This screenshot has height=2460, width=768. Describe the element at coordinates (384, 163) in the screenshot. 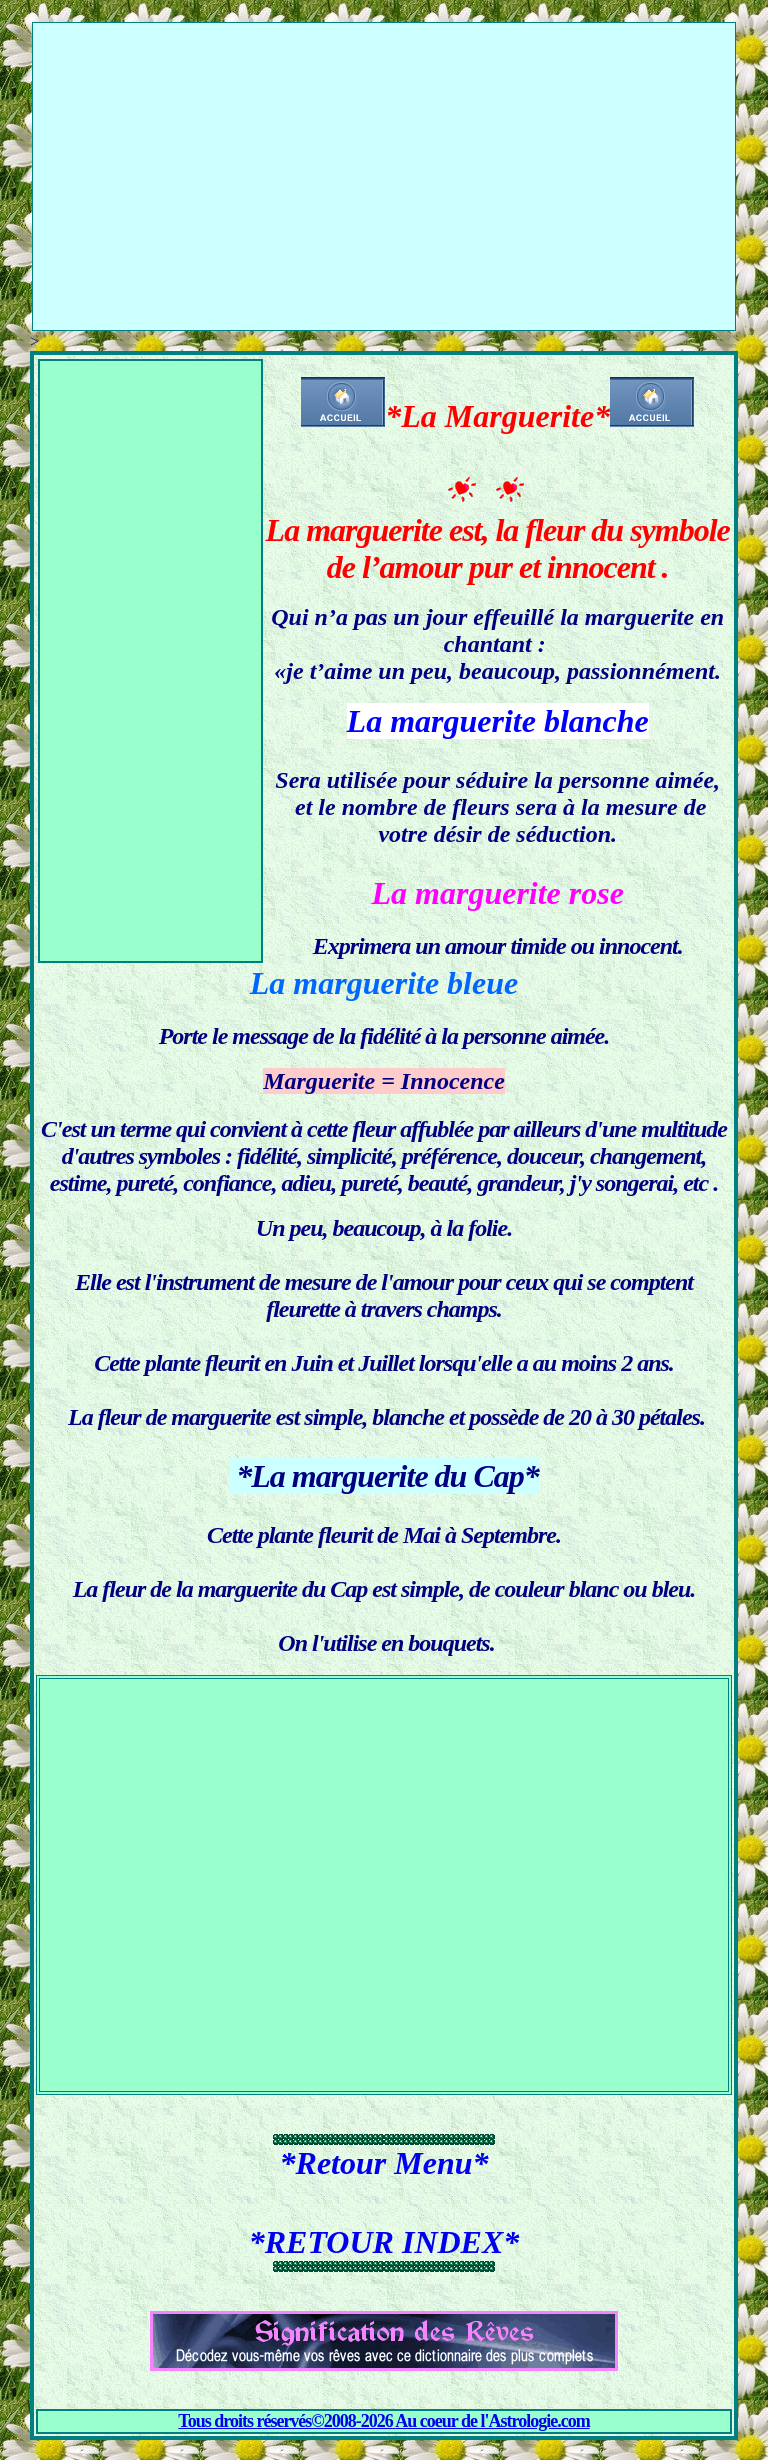

I see `[Advertisement]` at that location.